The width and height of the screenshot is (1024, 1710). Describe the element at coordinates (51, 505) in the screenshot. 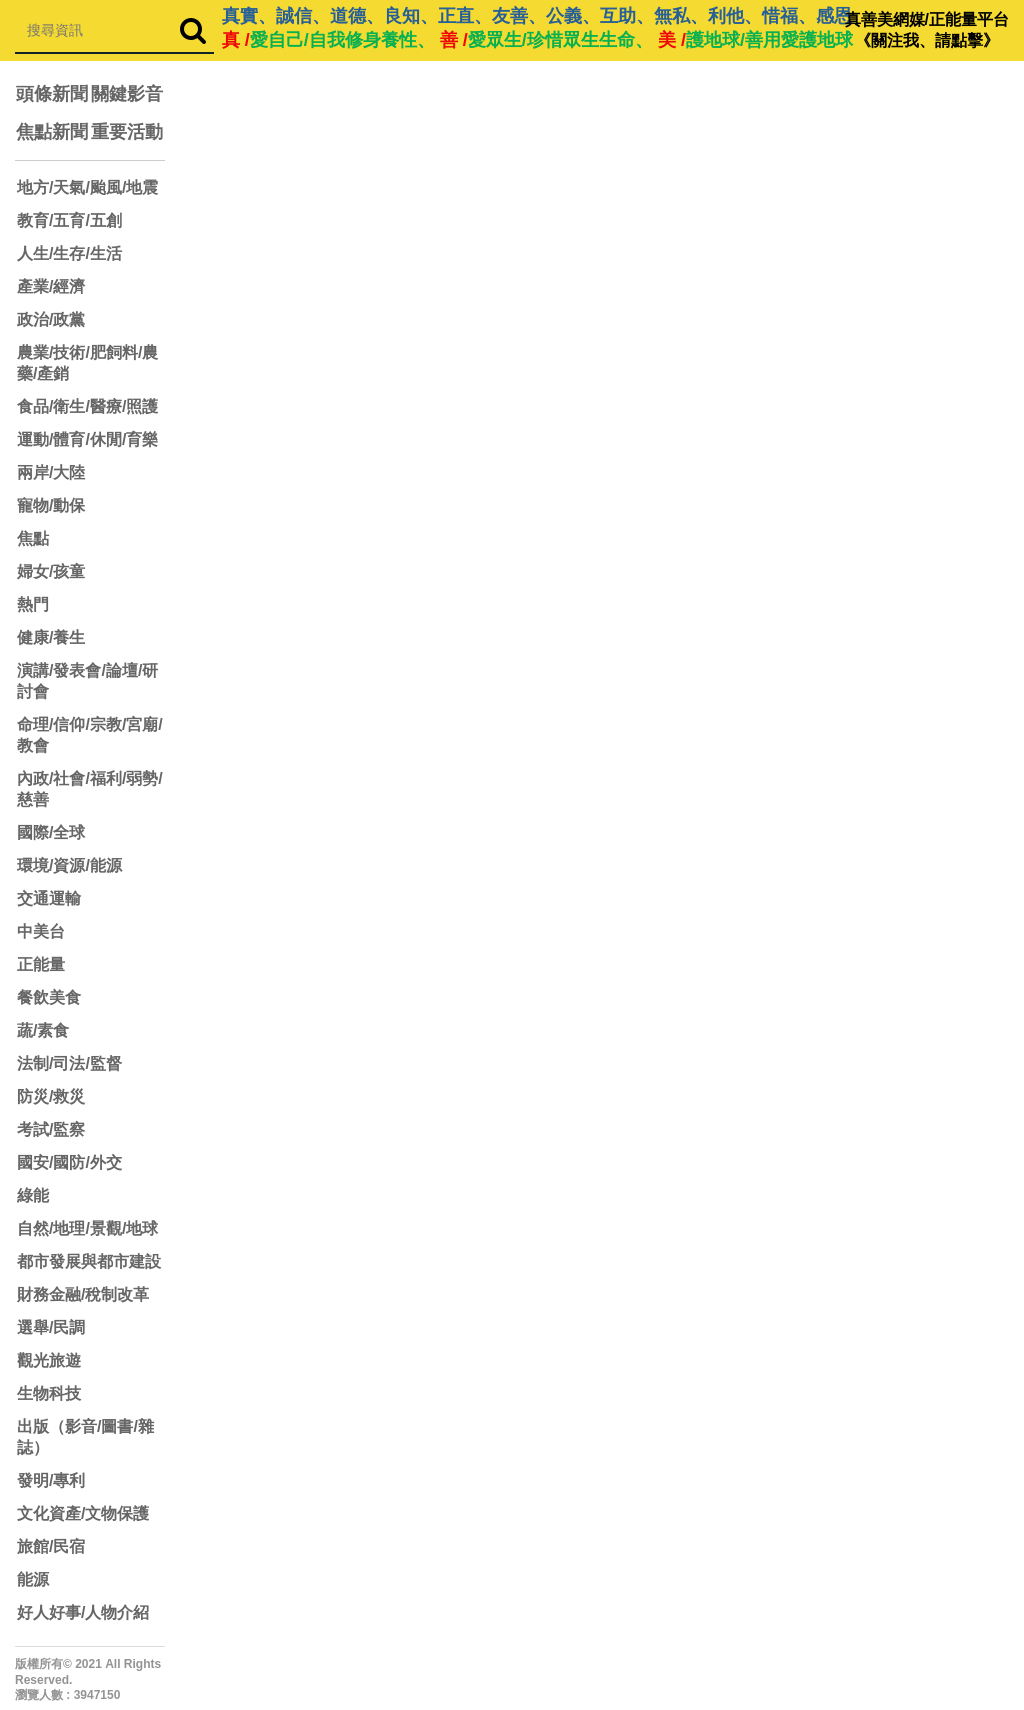

I see `寵物/動保` at that location.